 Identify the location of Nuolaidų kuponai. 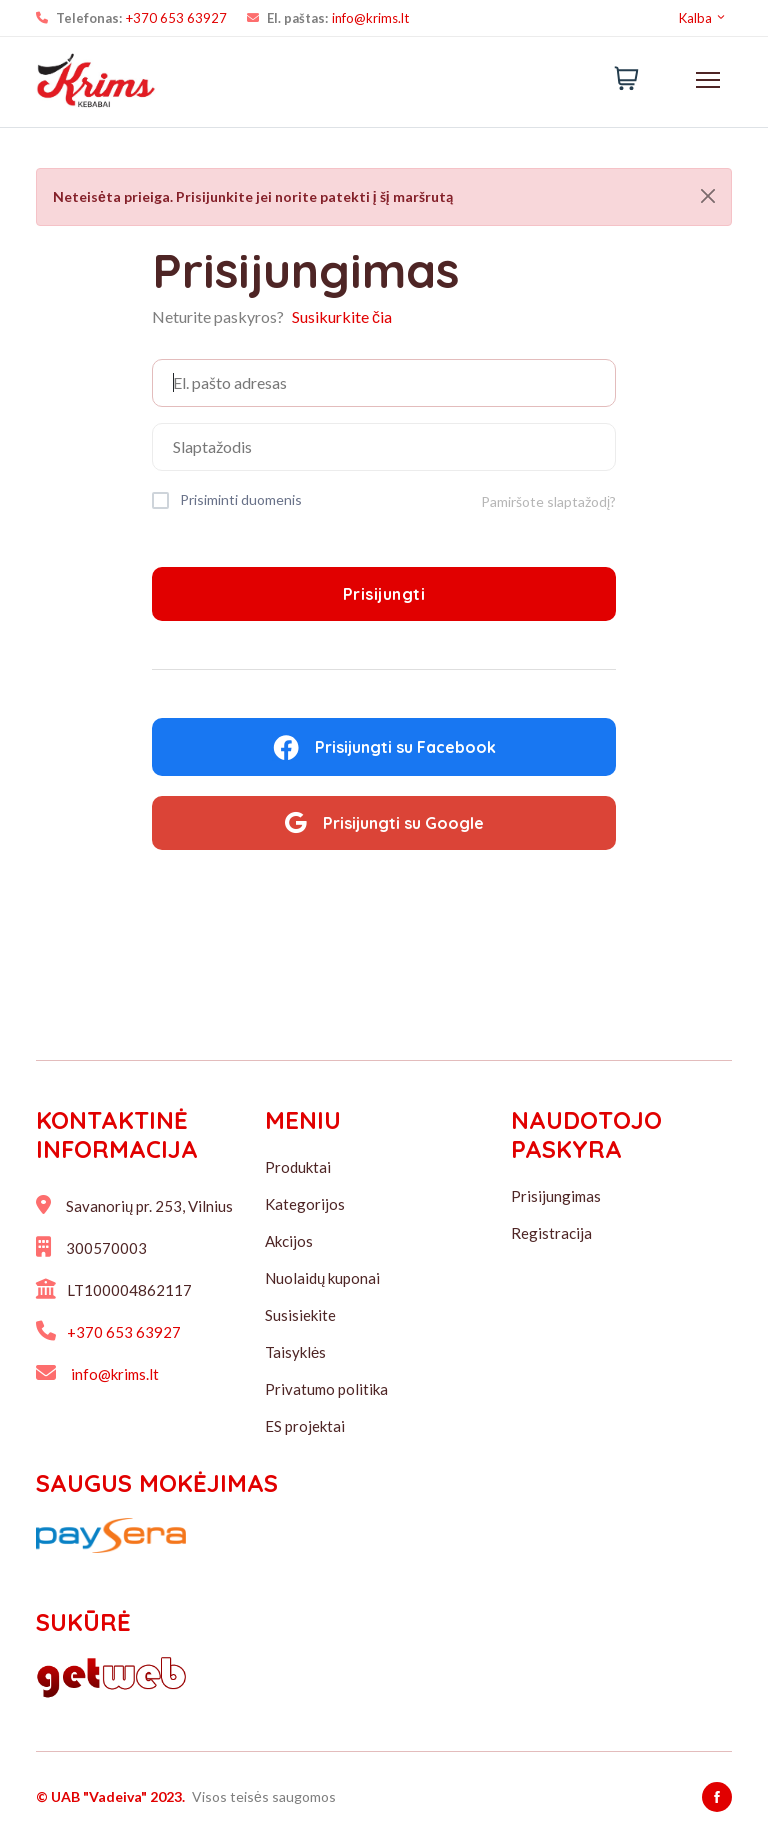
(322, 1278).